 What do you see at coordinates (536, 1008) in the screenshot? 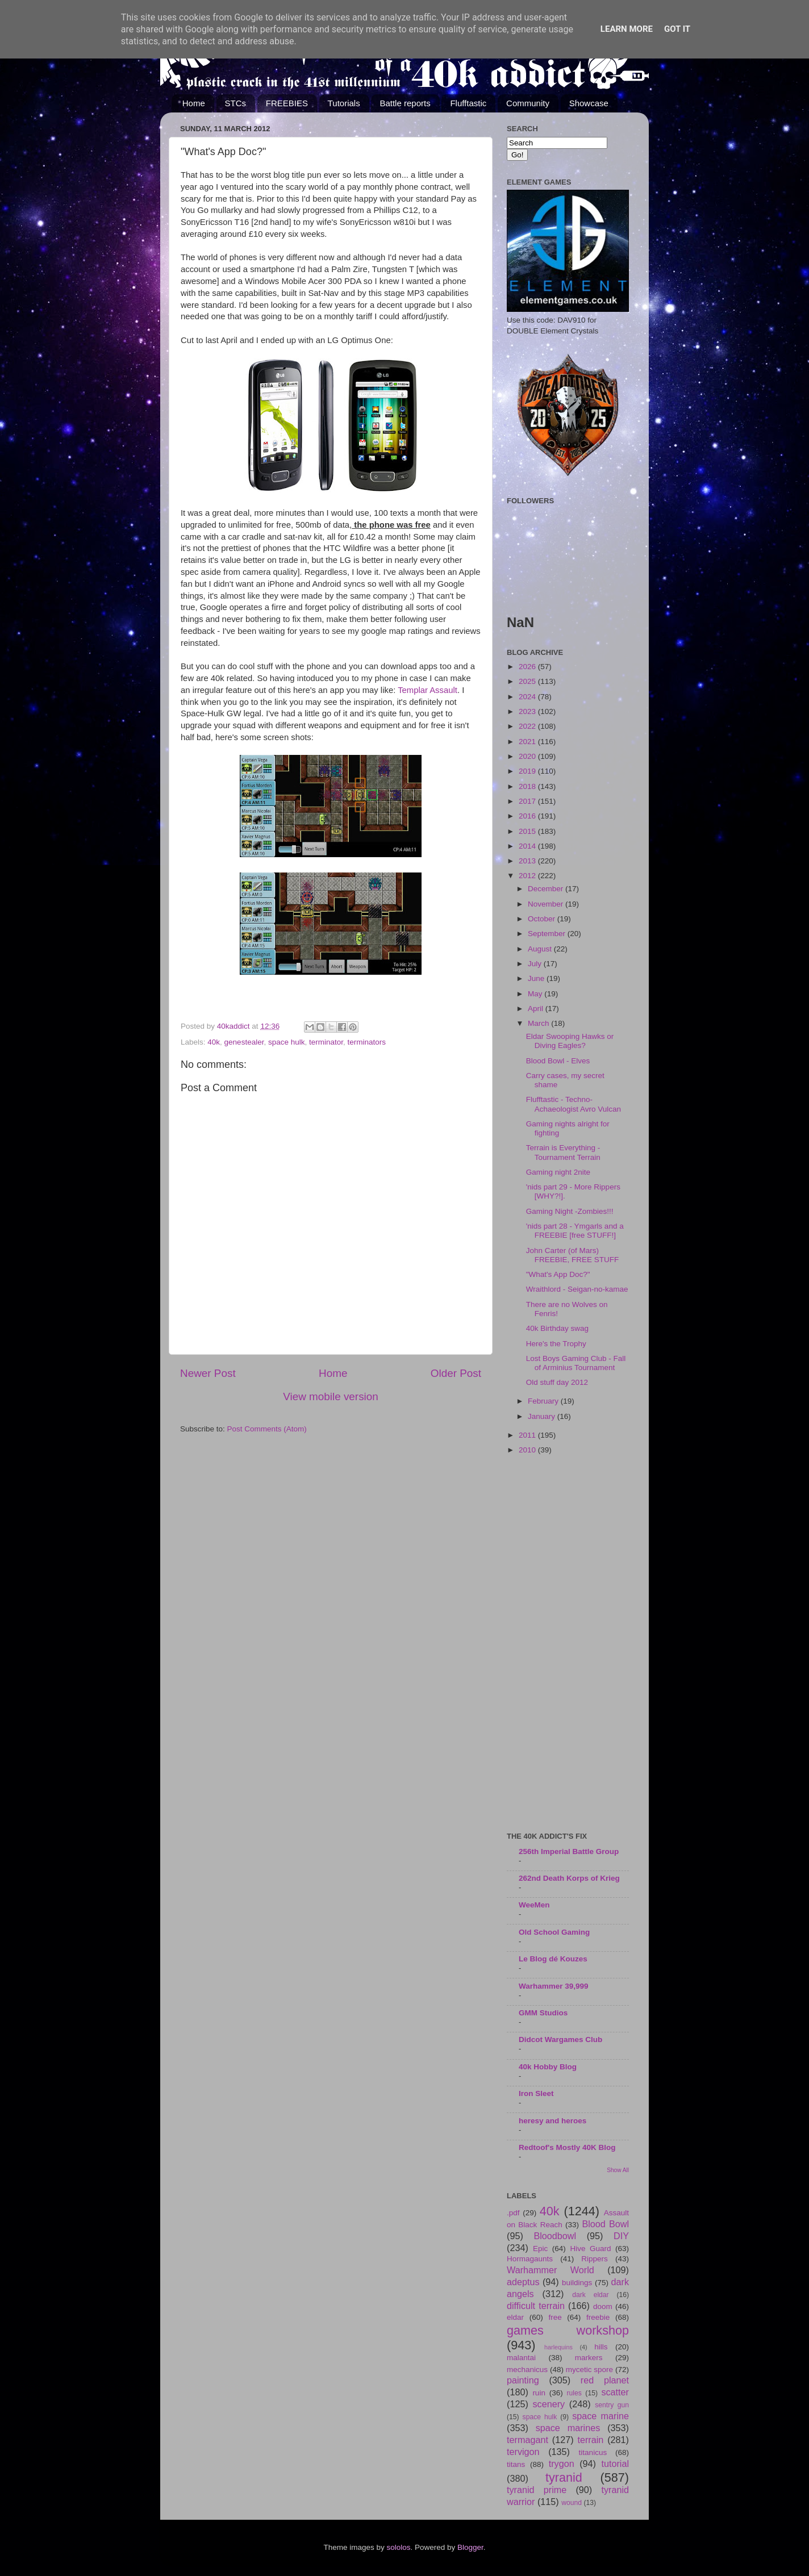
I see `April` at bounding box center [536, 1008].